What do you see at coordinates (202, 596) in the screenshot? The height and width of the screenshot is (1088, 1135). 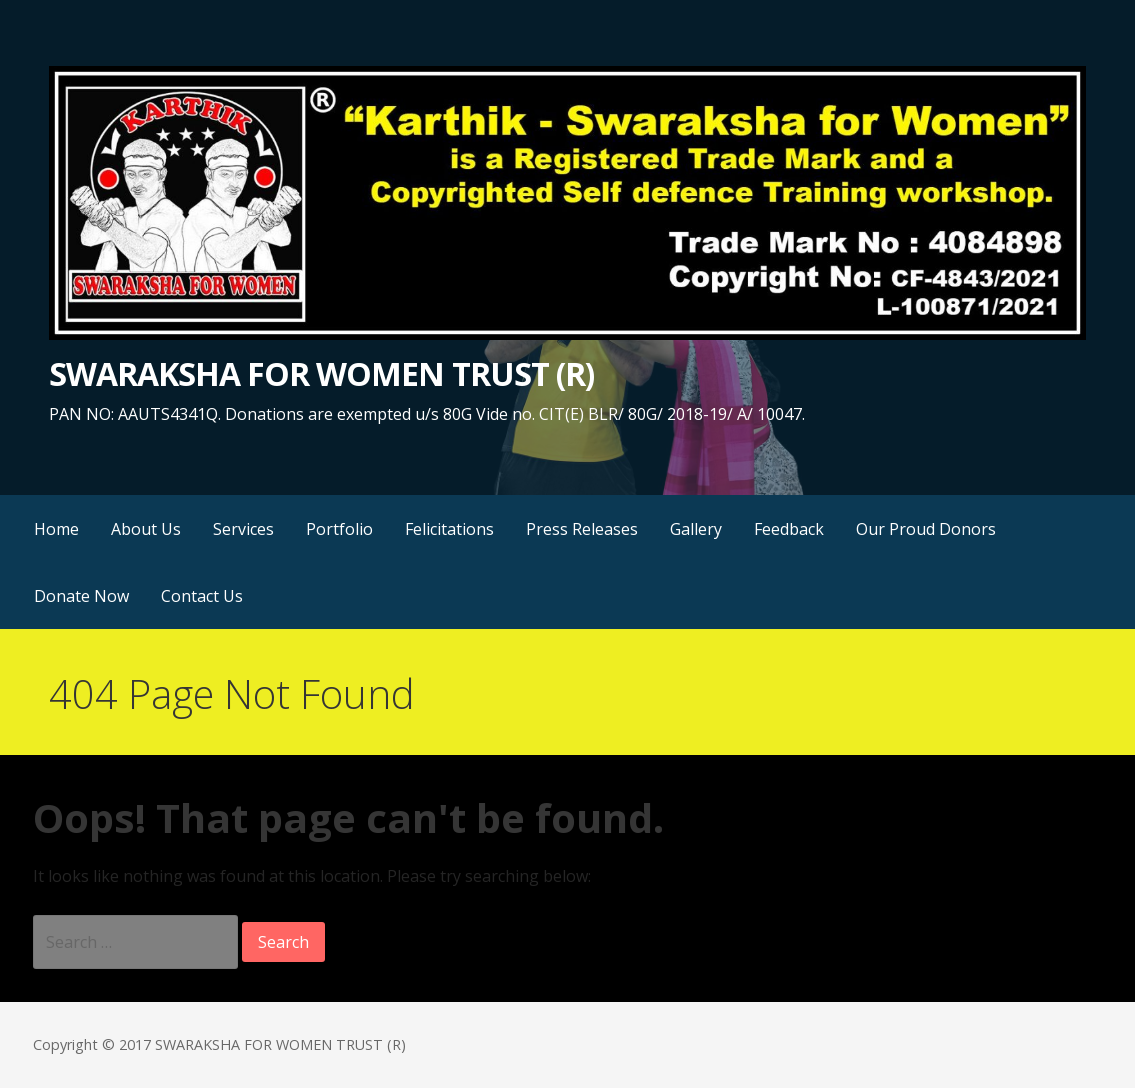 I see `Contact Us` at bounding box center [202, 596].